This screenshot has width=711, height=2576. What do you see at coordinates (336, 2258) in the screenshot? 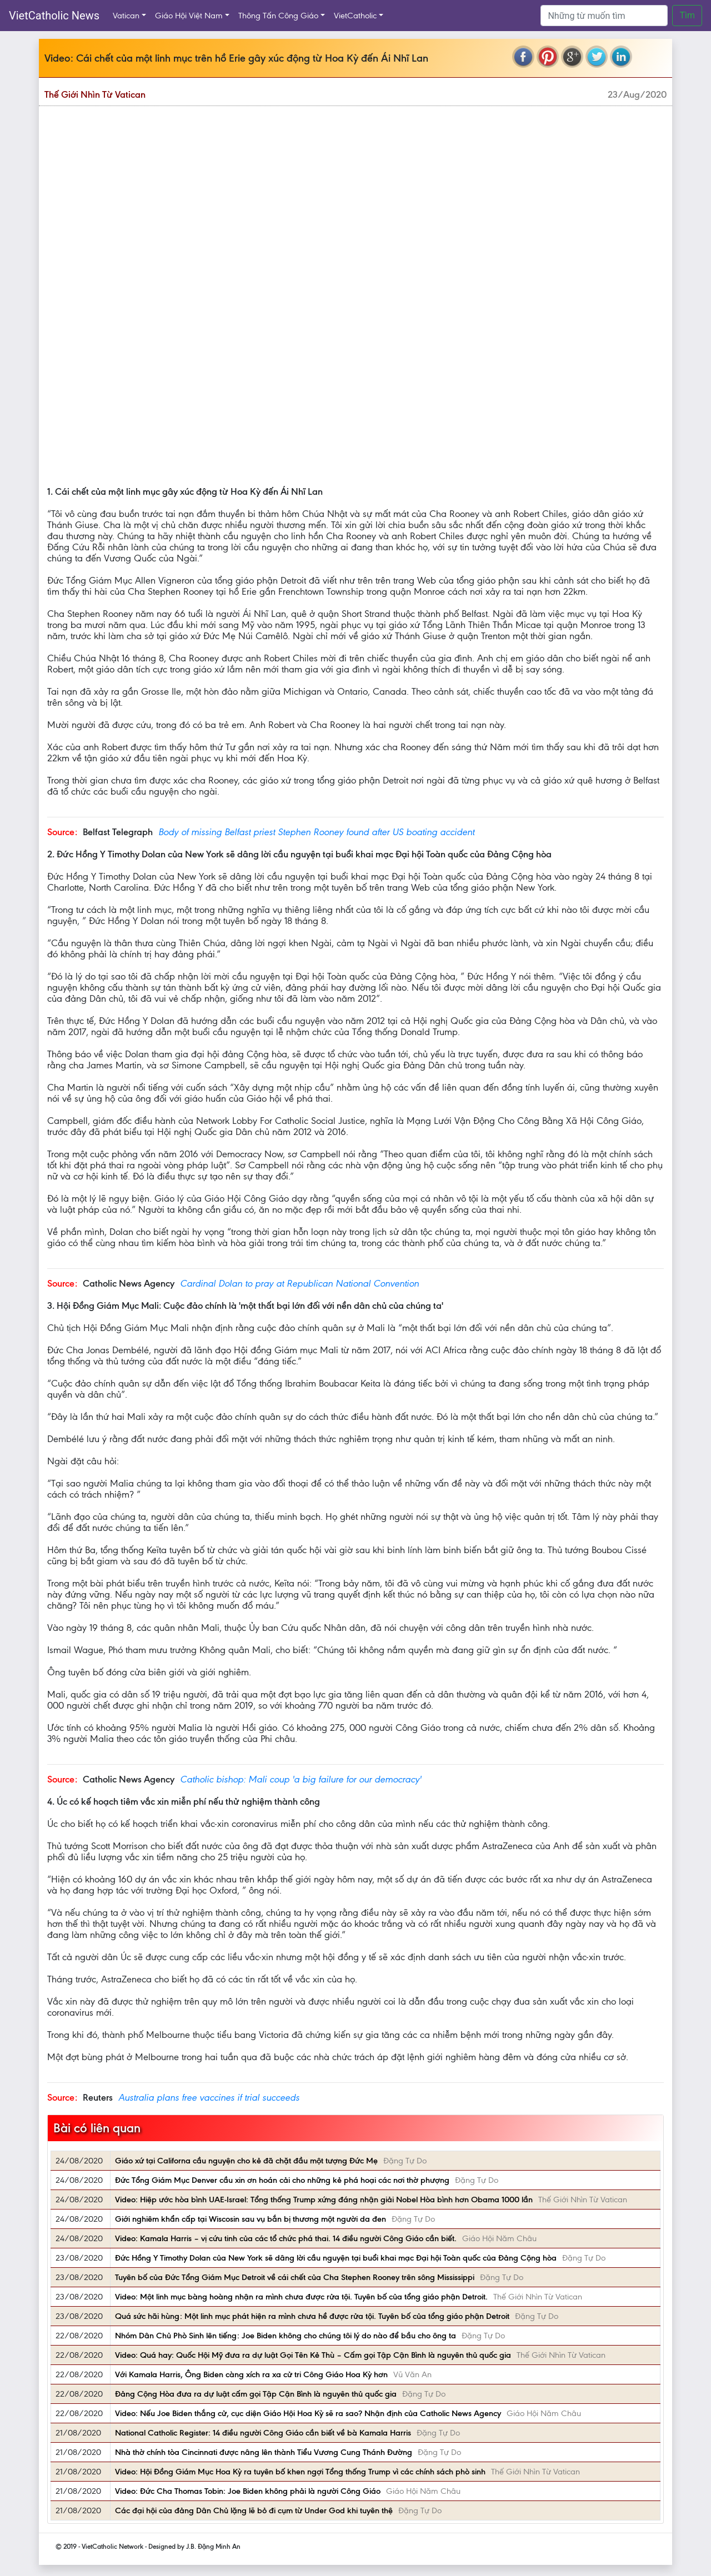
I see `Đức Hồng Y Timothy Dolan của New York sẽ dâng lời cầu nguyện tại buổi khai mạc Đại hội Toàn quốc của Đảng Cộng hòa` at bounding box center [336, 2258].